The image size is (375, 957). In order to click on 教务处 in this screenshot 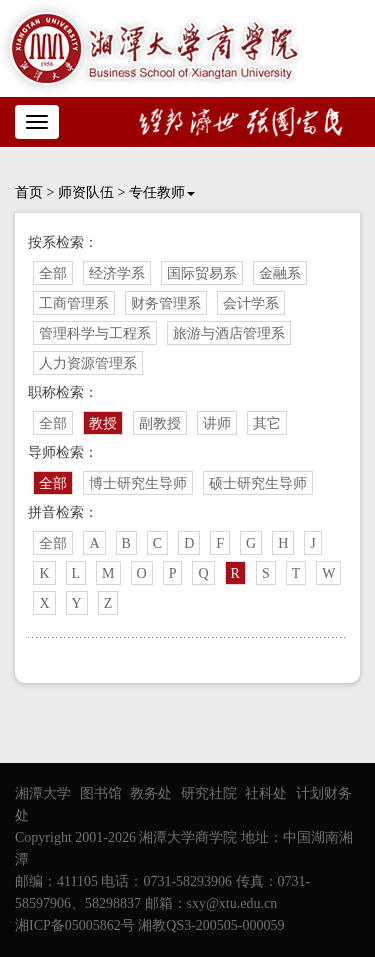, I will do `click(151, 793)`.